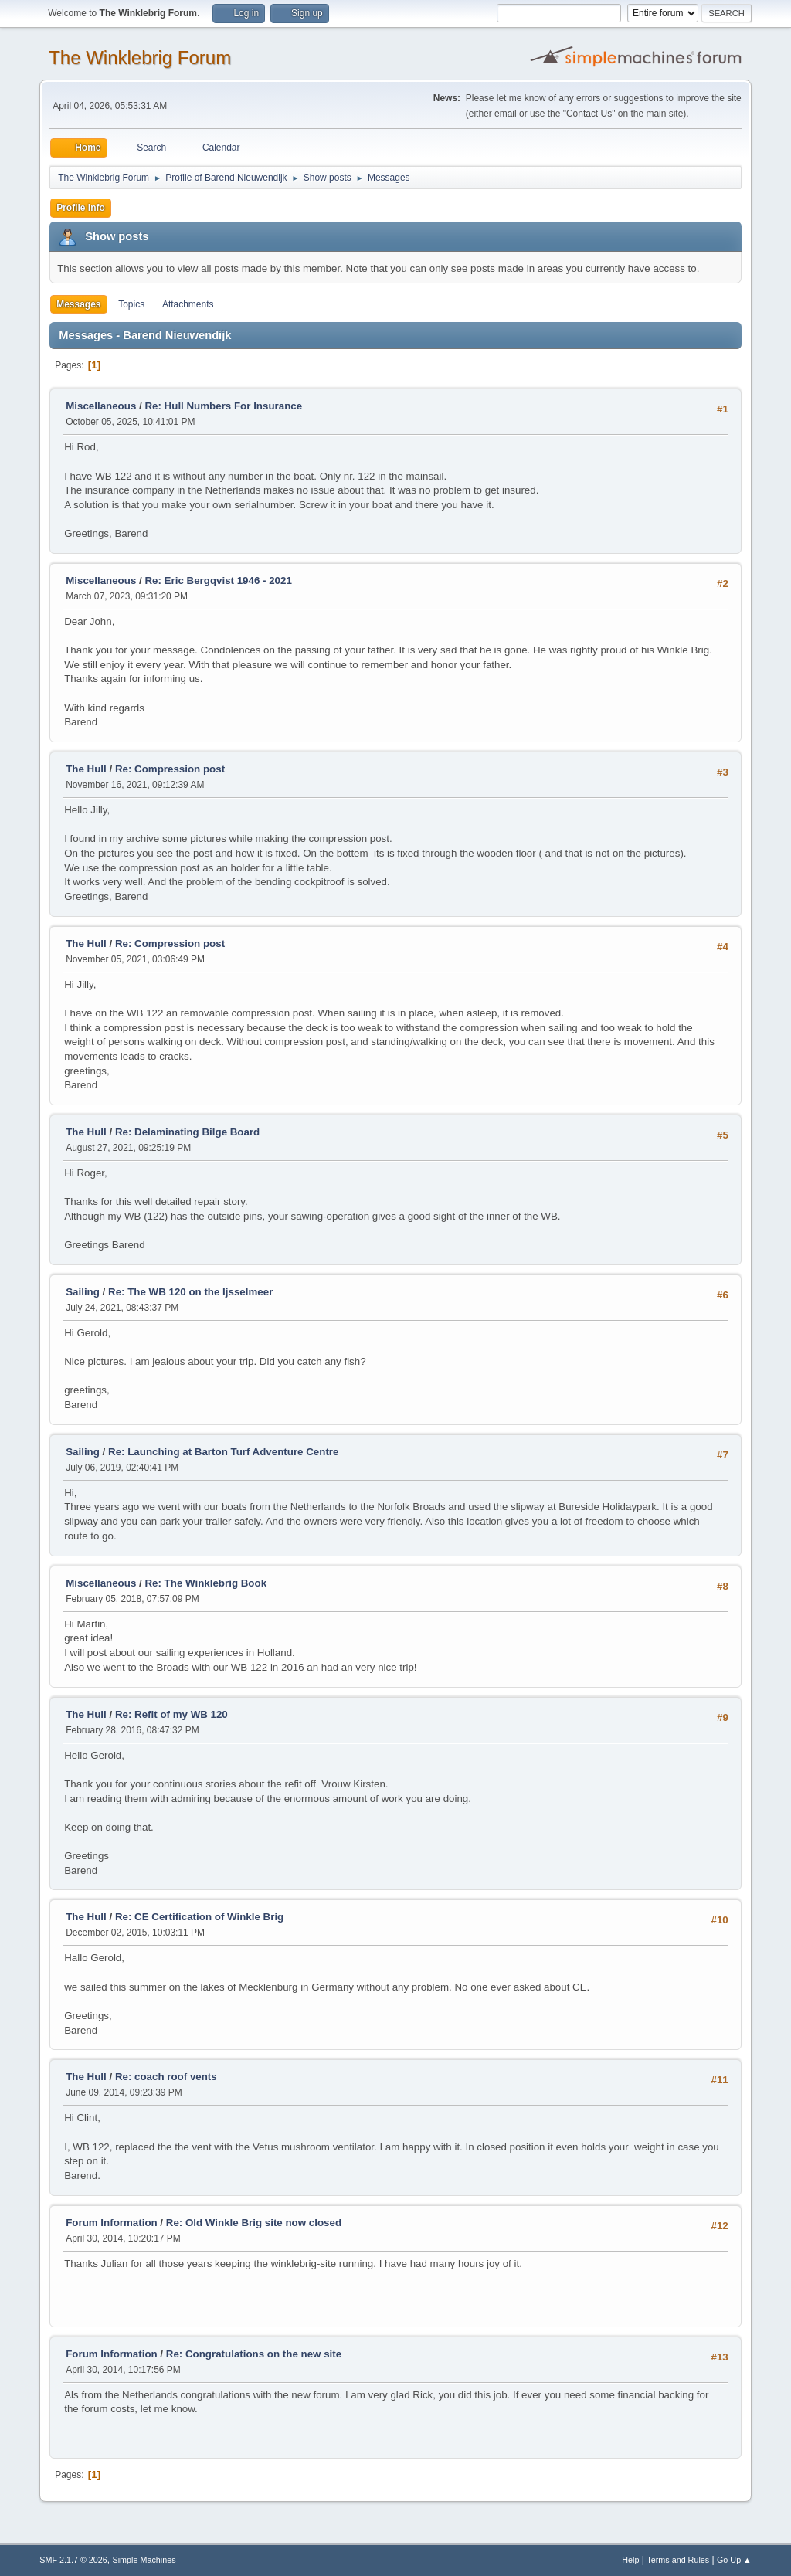 The height and width of the screenshot is (2576, 791). What do you see at coordinates (131, 304) in the screenshot?
I see `Topics` at bounding box center [131, 304].